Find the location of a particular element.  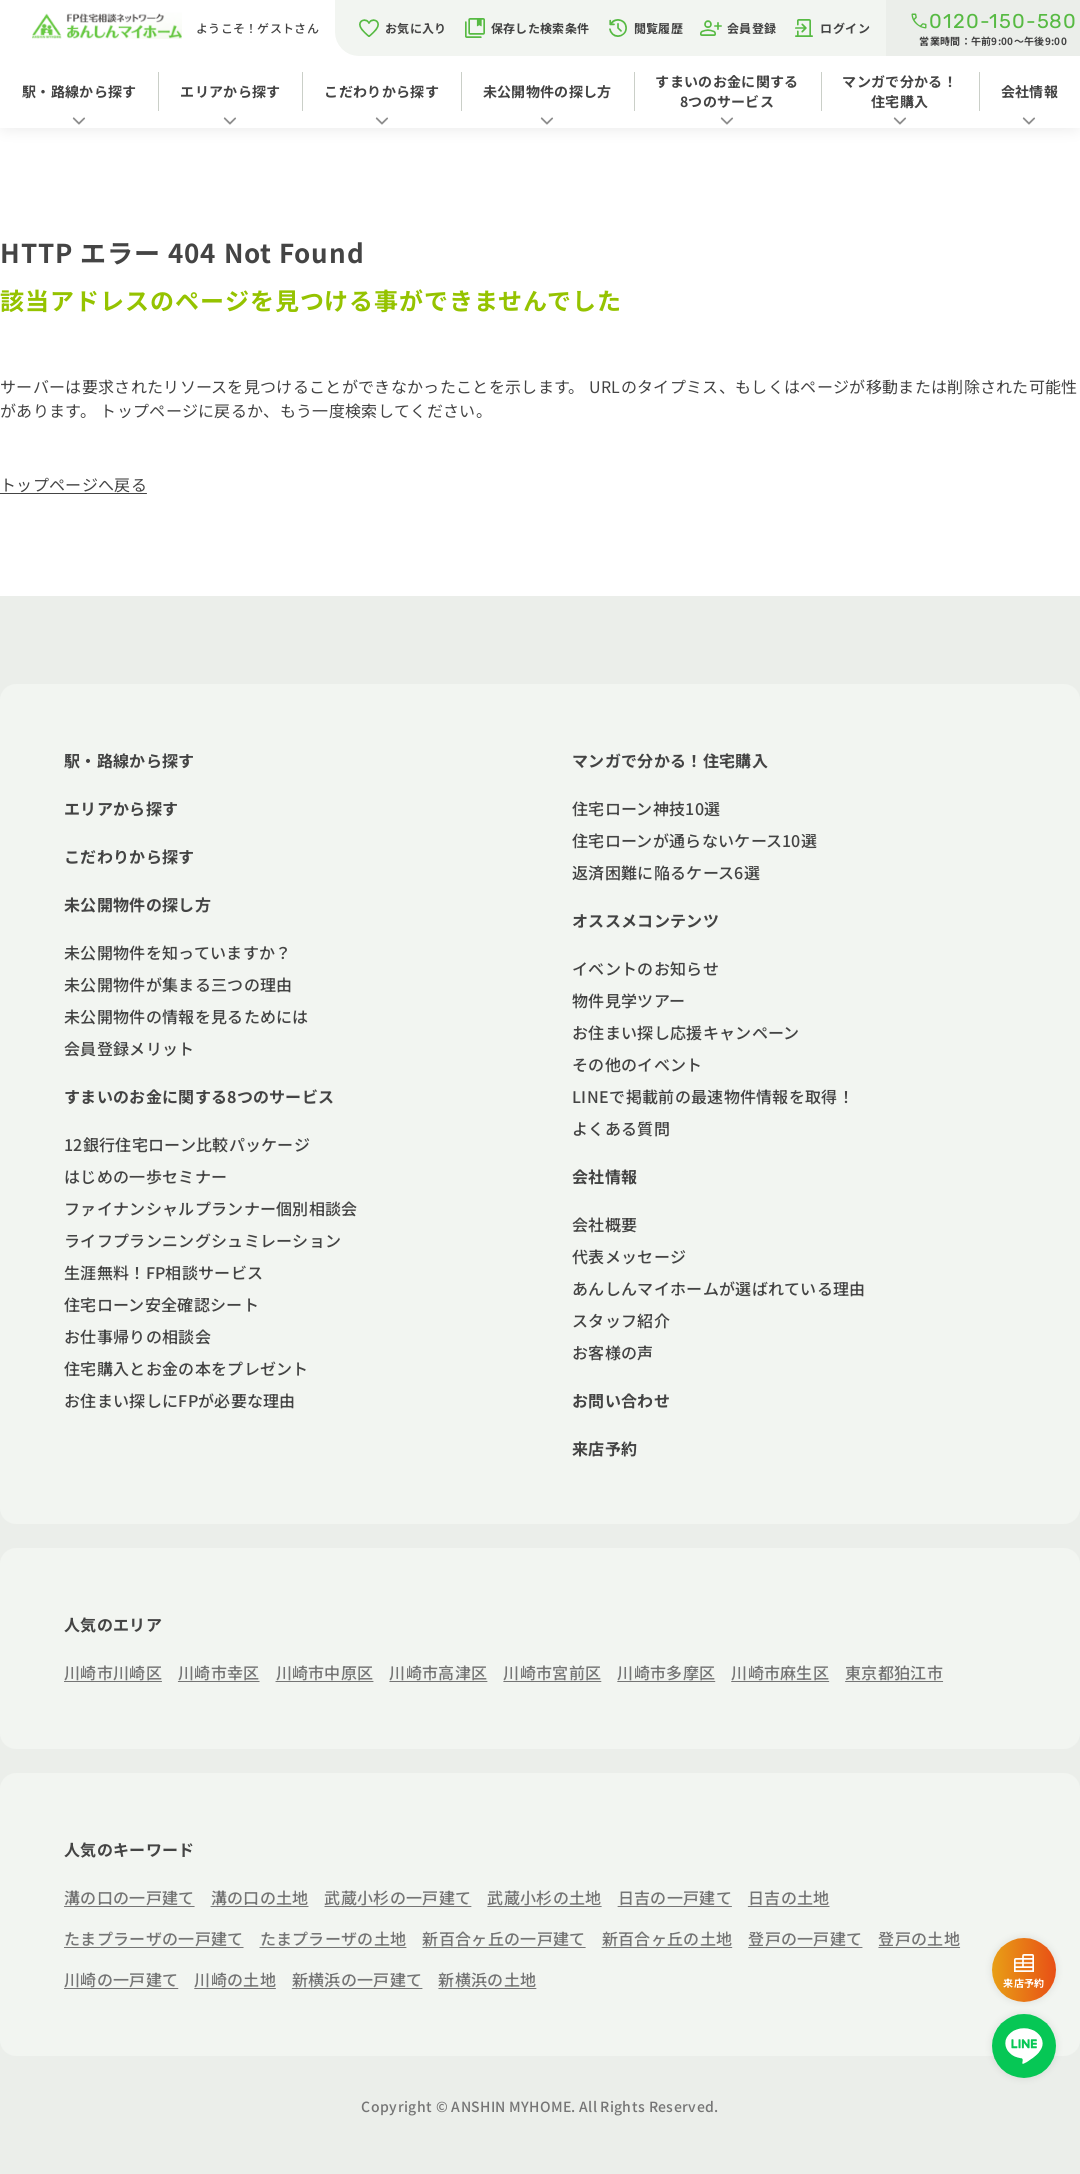

イベントのお知らせ is located at coordinates (645, 968).